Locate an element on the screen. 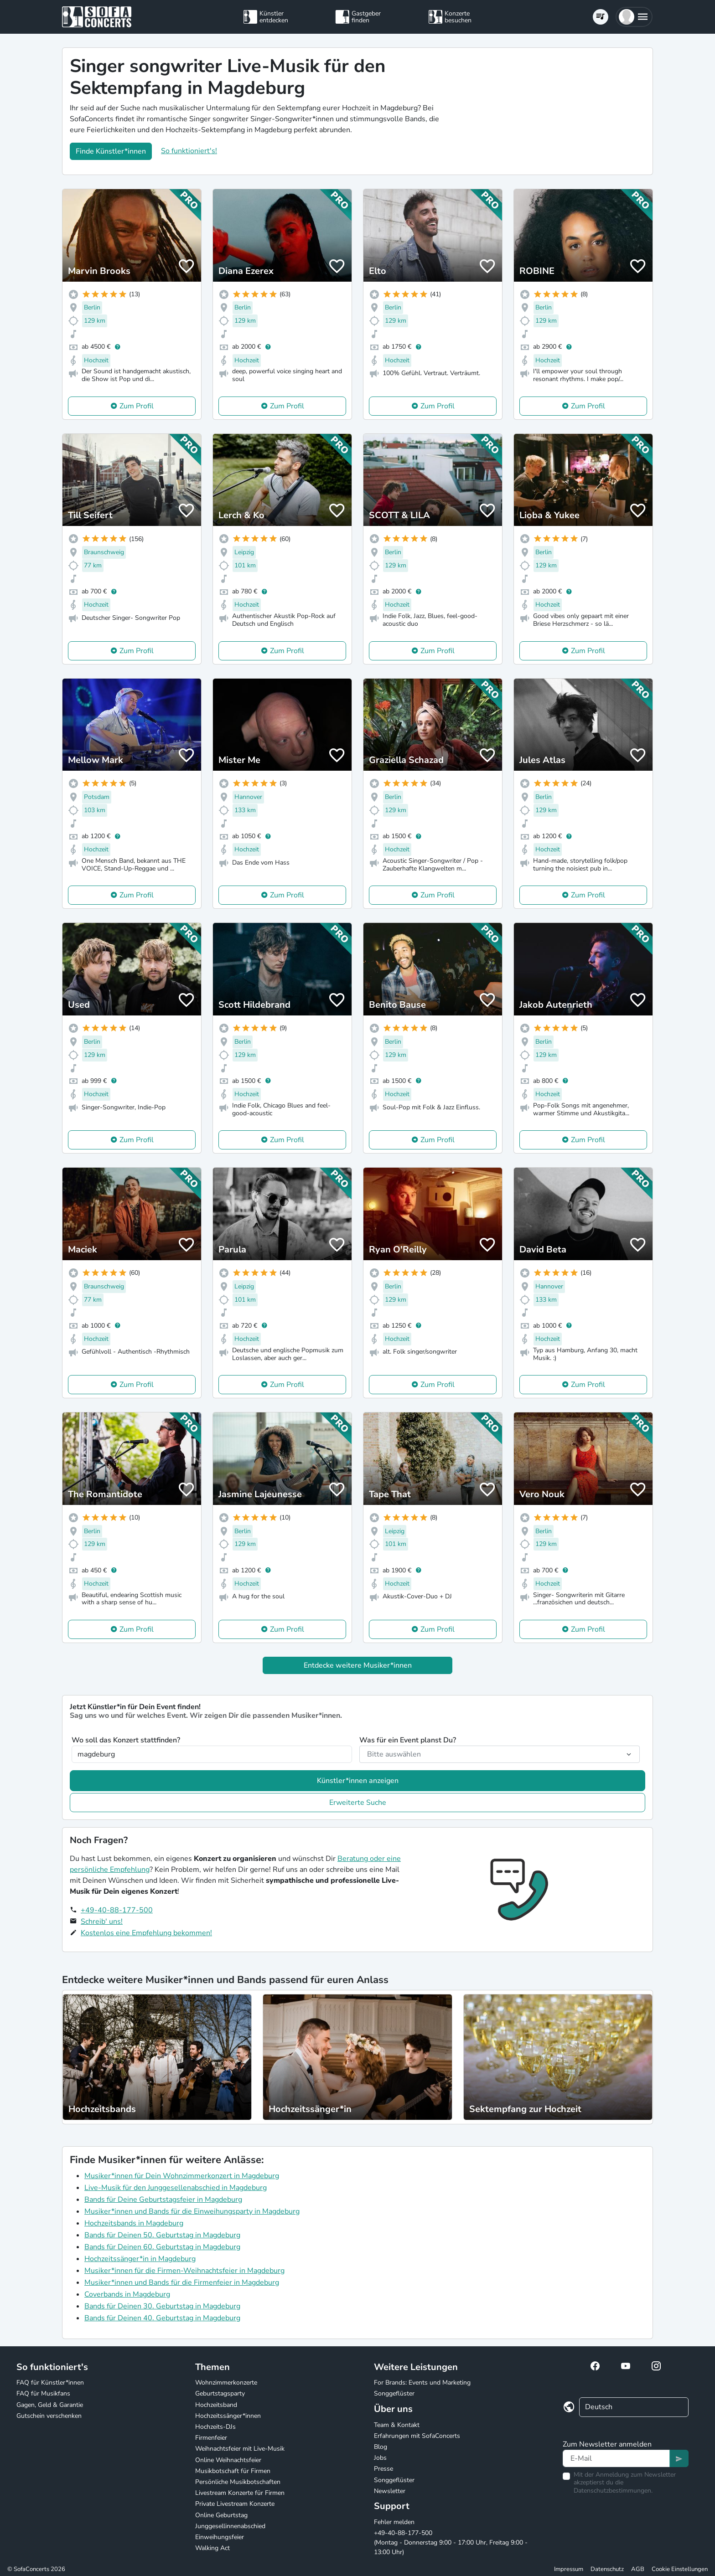 This screenshot has height=2576, width=715. For Brands: Events und Marketing is located at coordinates (422, 2382).